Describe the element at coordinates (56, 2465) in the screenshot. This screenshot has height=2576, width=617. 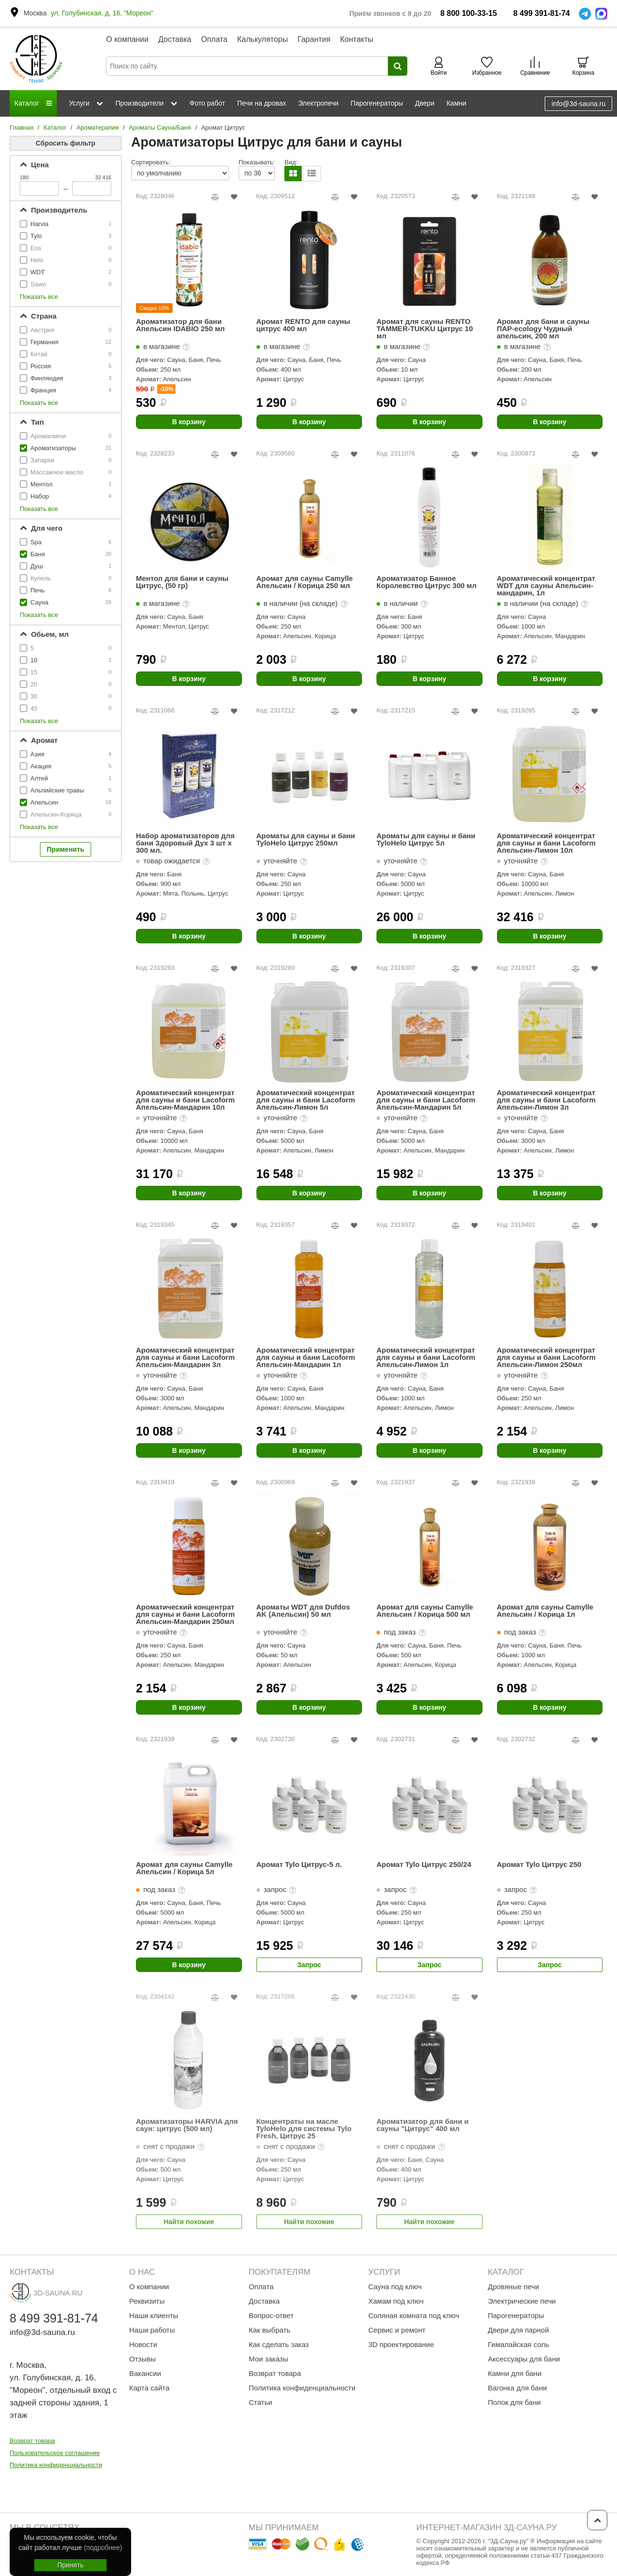
I see `Политика конфиденциальности` at that location.